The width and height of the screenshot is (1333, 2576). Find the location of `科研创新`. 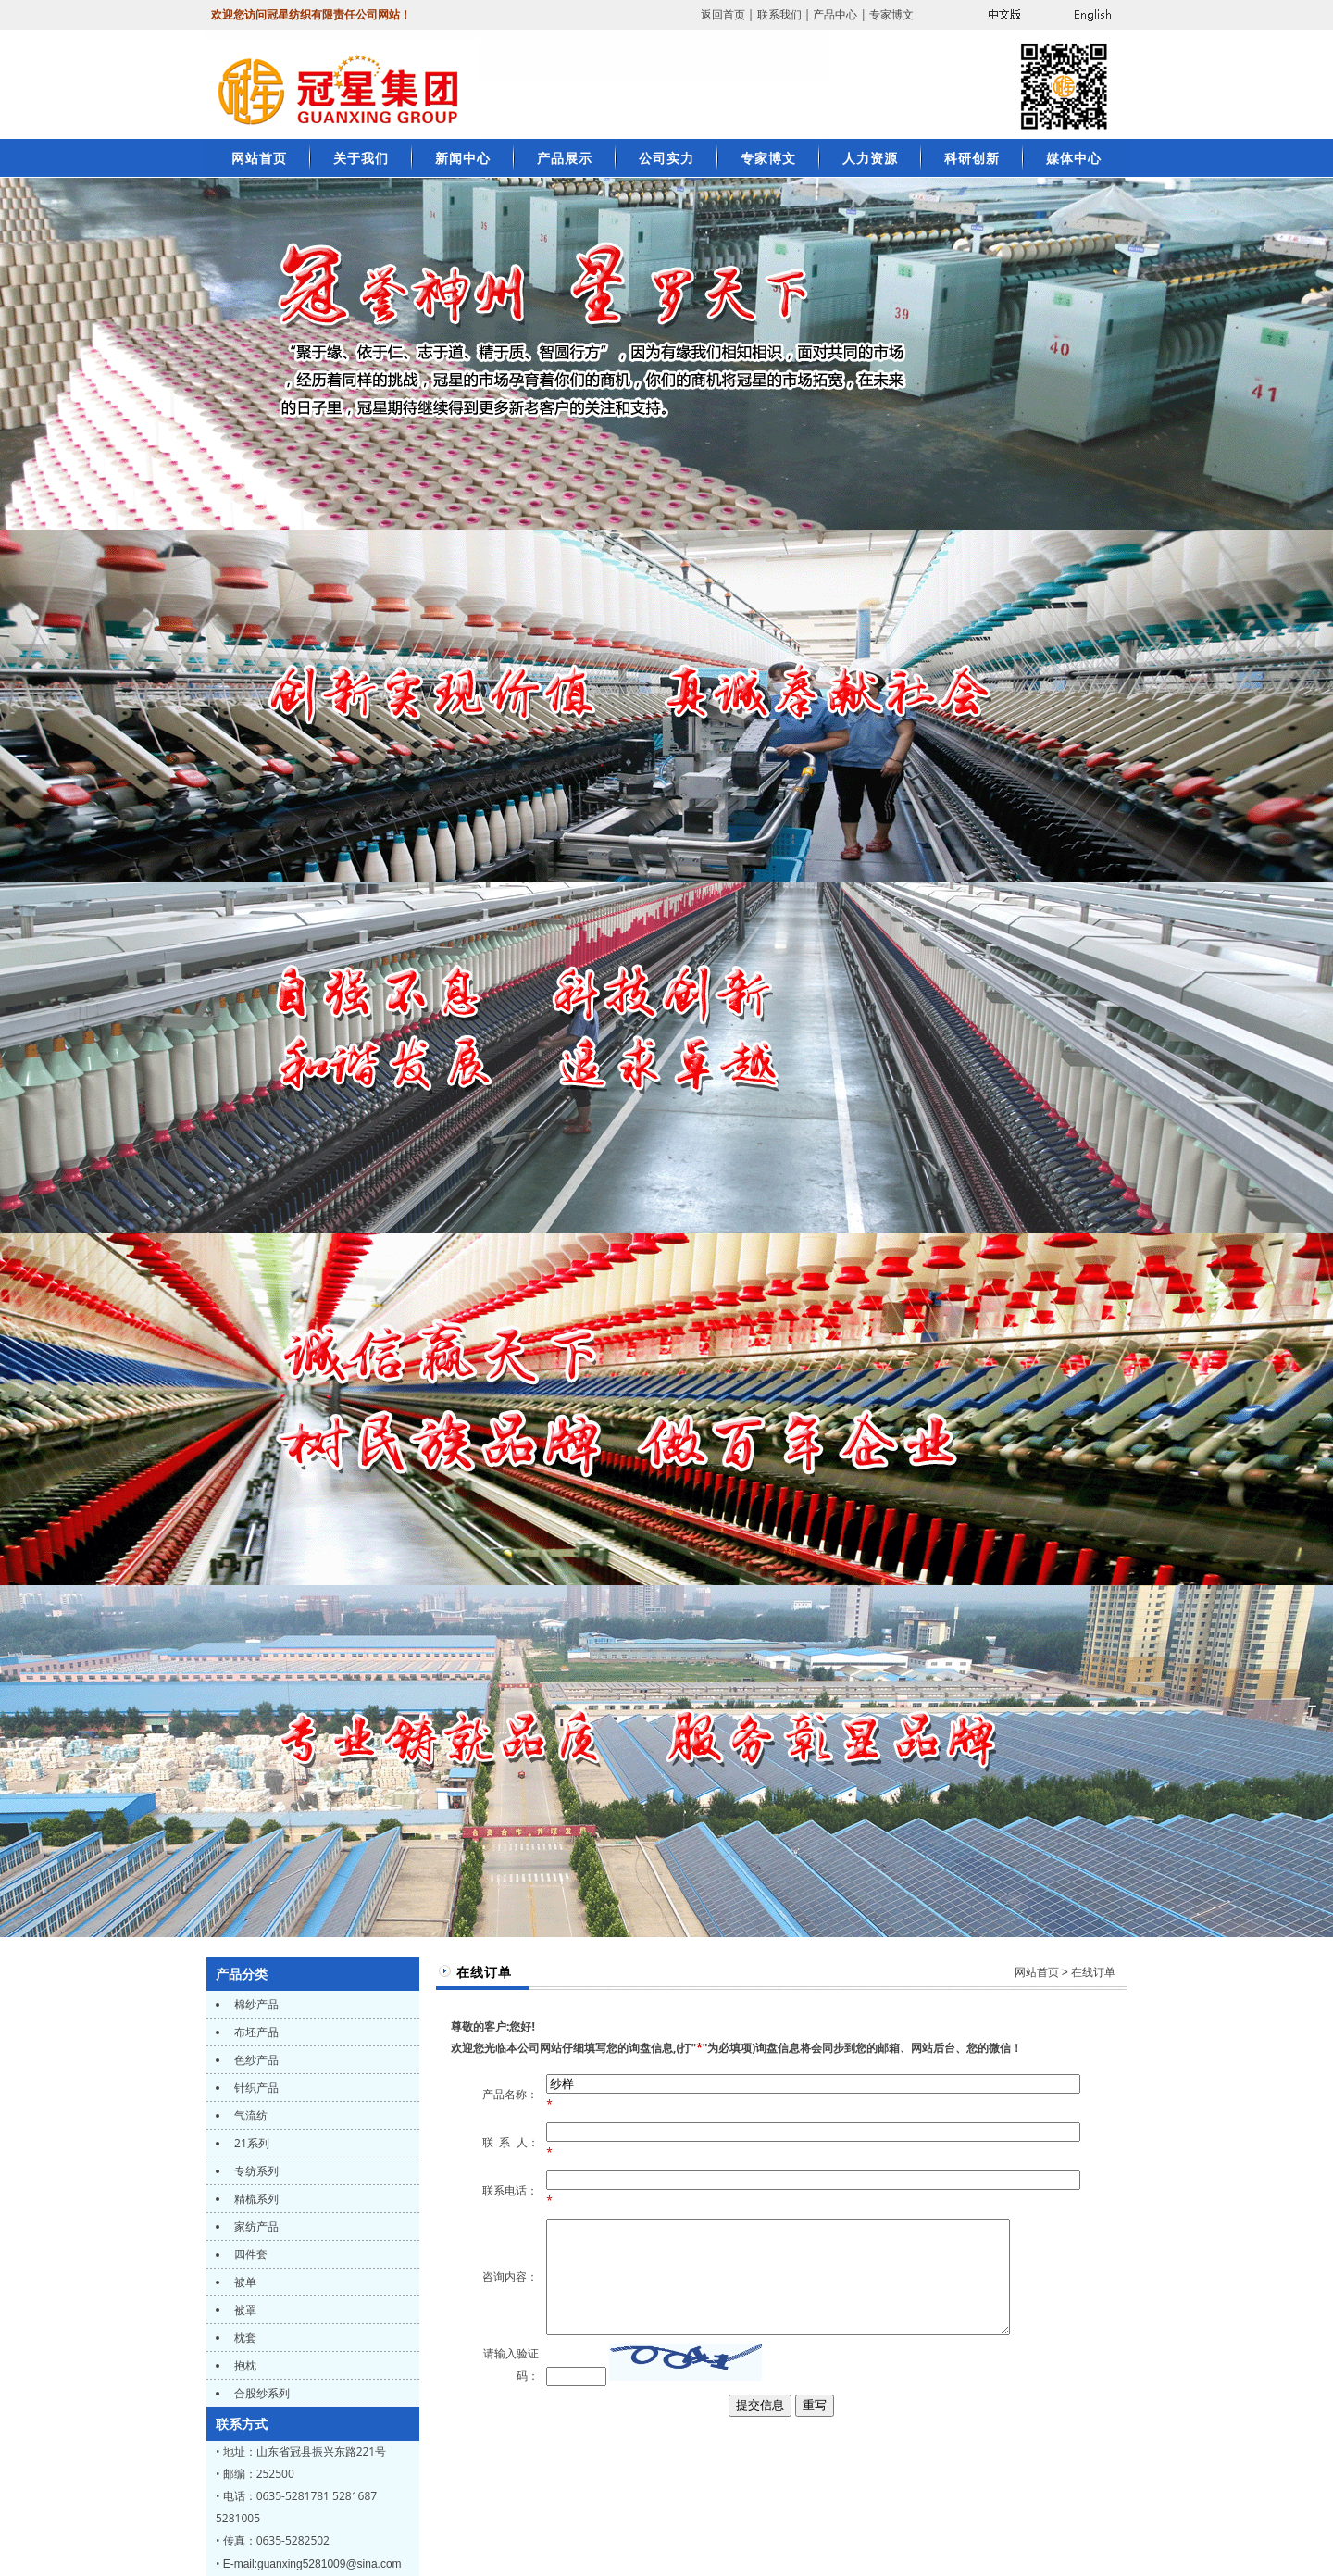

科研创新 is located at coordinates (972, 158).